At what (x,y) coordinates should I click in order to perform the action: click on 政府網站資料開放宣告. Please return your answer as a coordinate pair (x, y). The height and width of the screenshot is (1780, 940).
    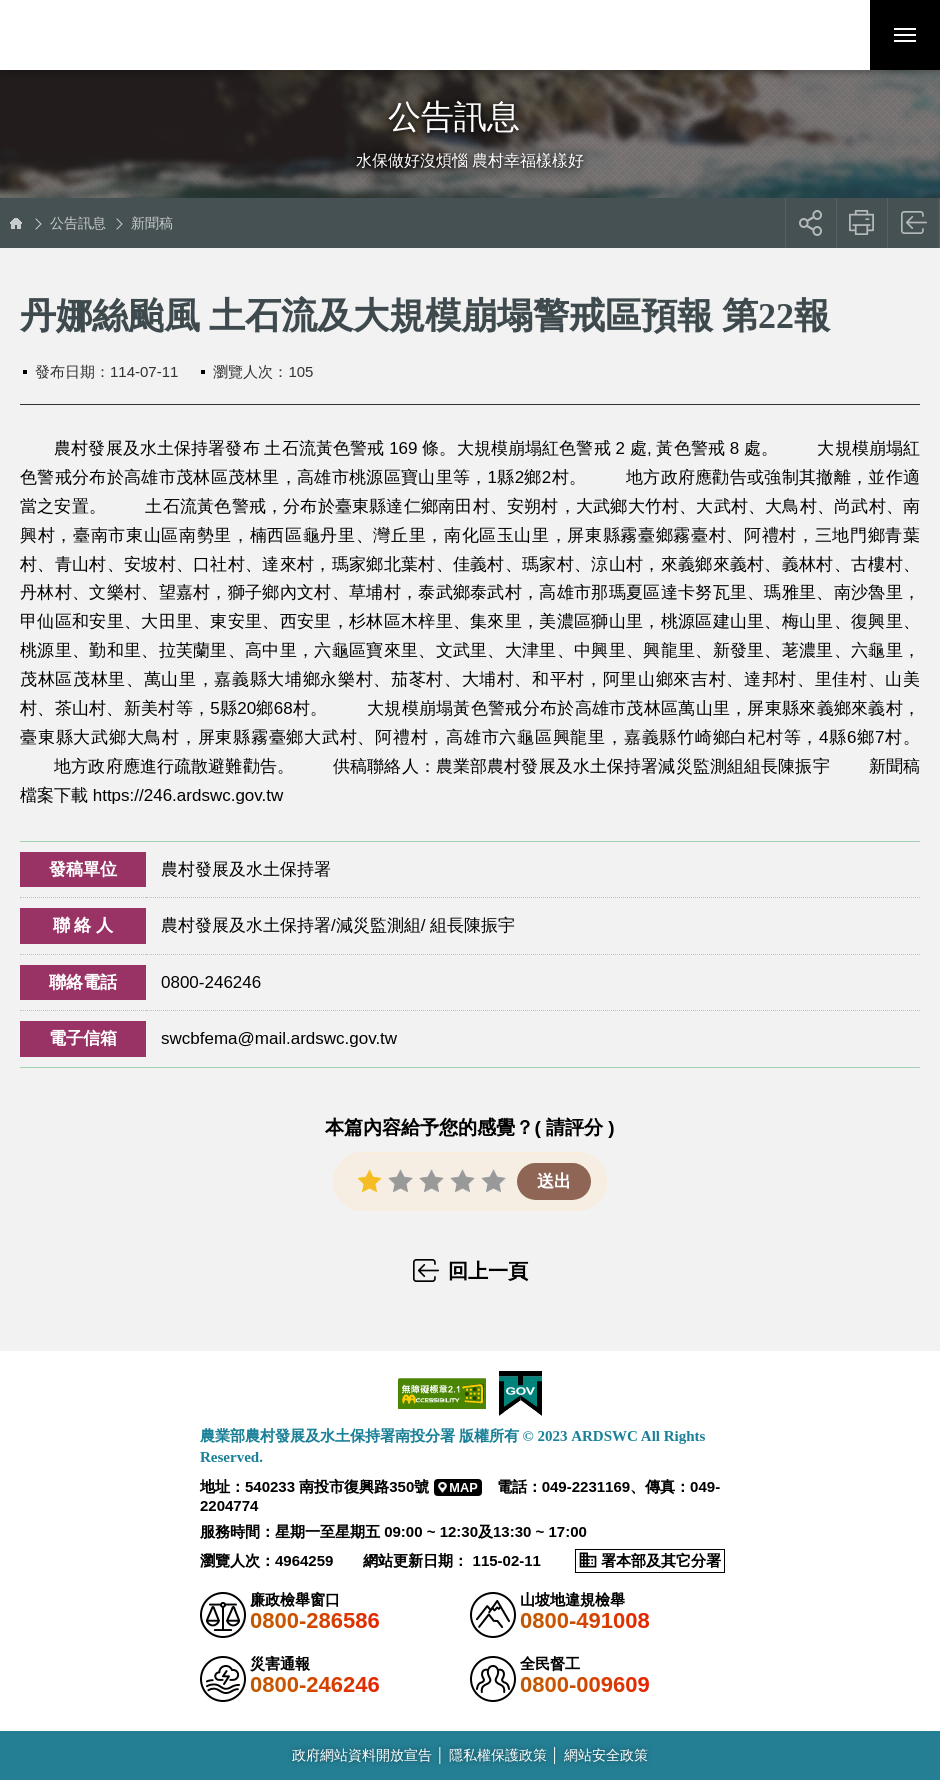
    Looking at the image, I should click on (362, 1755).